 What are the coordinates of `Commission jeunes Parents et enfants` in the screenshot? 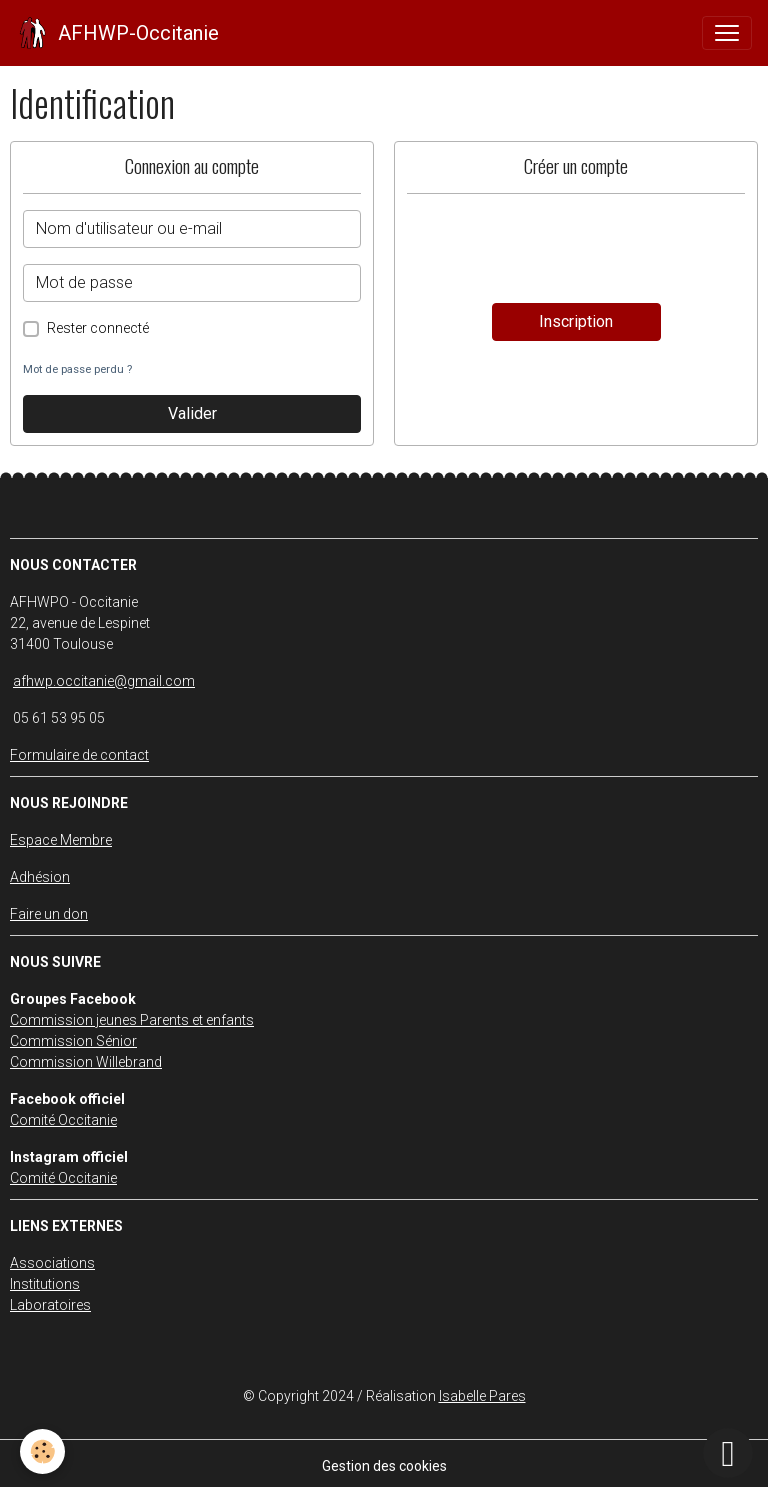 It's located at (132, 1020).